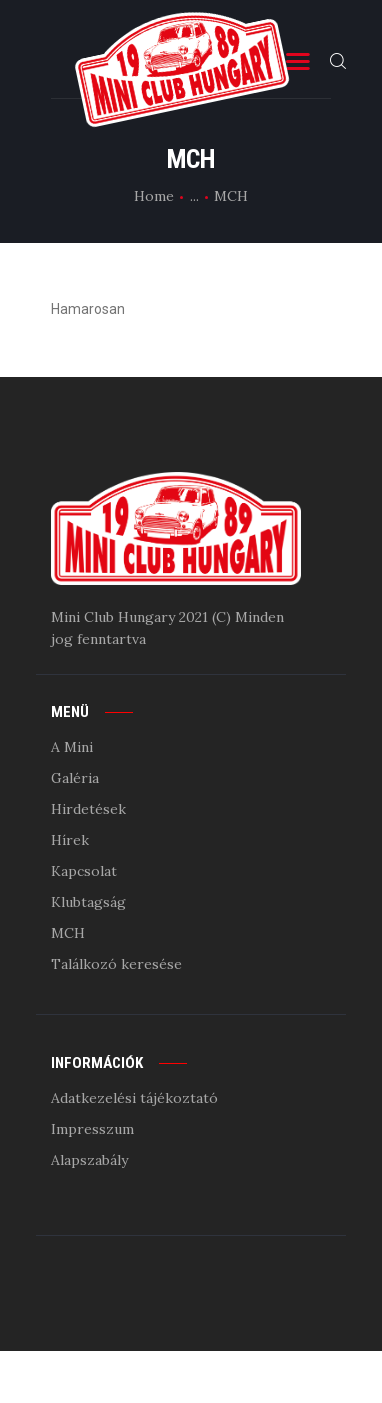 The width and height of the screenshot is (382, 1403). What do you see at coordinates (68, 933) in the screenshot?
I see `MCH` at bounding box center [68, 933].